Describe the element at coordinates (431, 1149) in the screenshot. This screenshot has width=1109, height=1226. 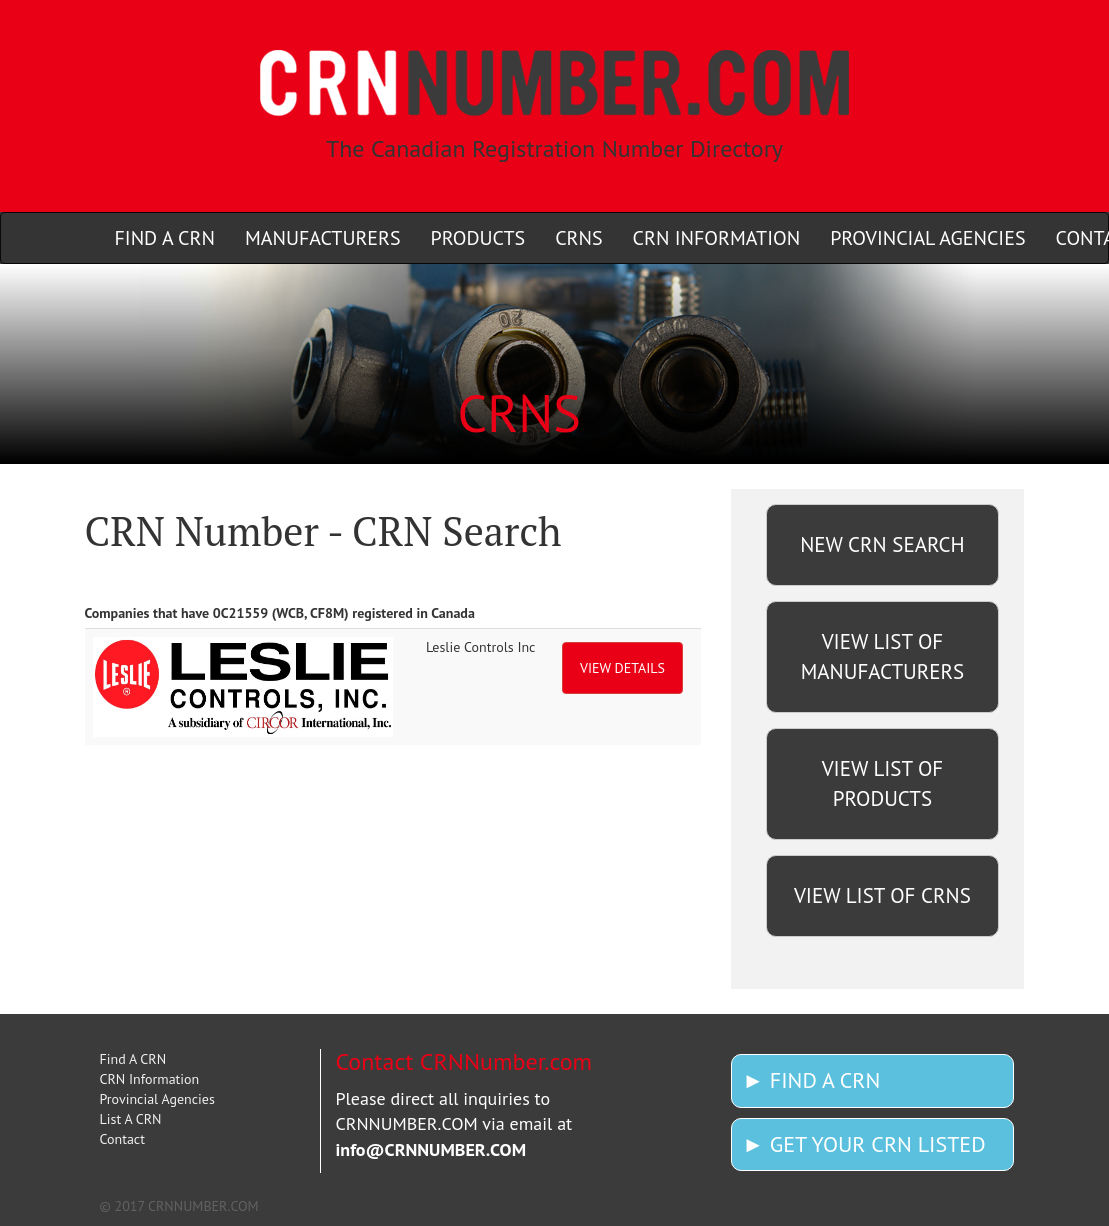
I see `info@CRNNUMBER.COM` at that location.